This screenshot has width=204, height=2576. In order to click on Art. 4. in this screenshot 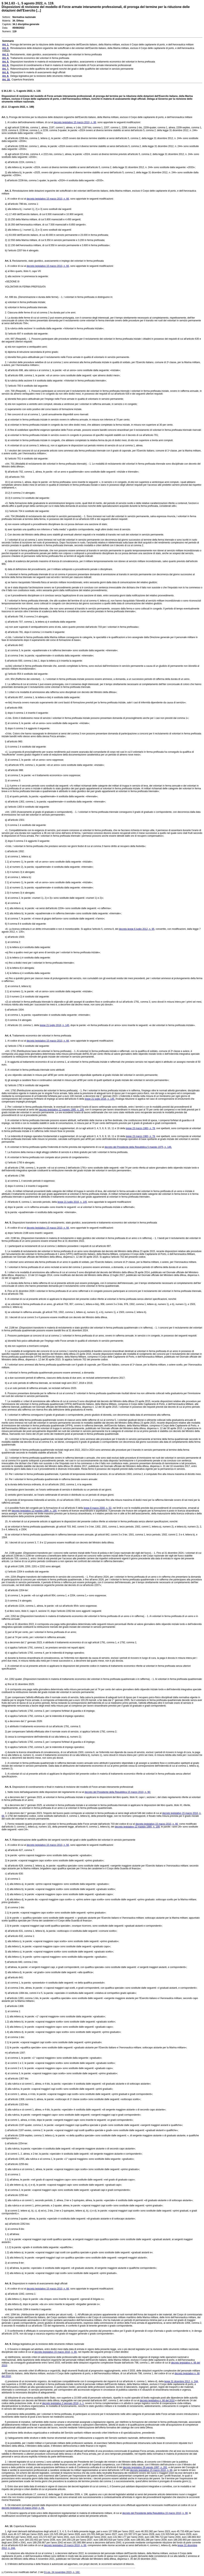, I will do `click(7, 1035)`.